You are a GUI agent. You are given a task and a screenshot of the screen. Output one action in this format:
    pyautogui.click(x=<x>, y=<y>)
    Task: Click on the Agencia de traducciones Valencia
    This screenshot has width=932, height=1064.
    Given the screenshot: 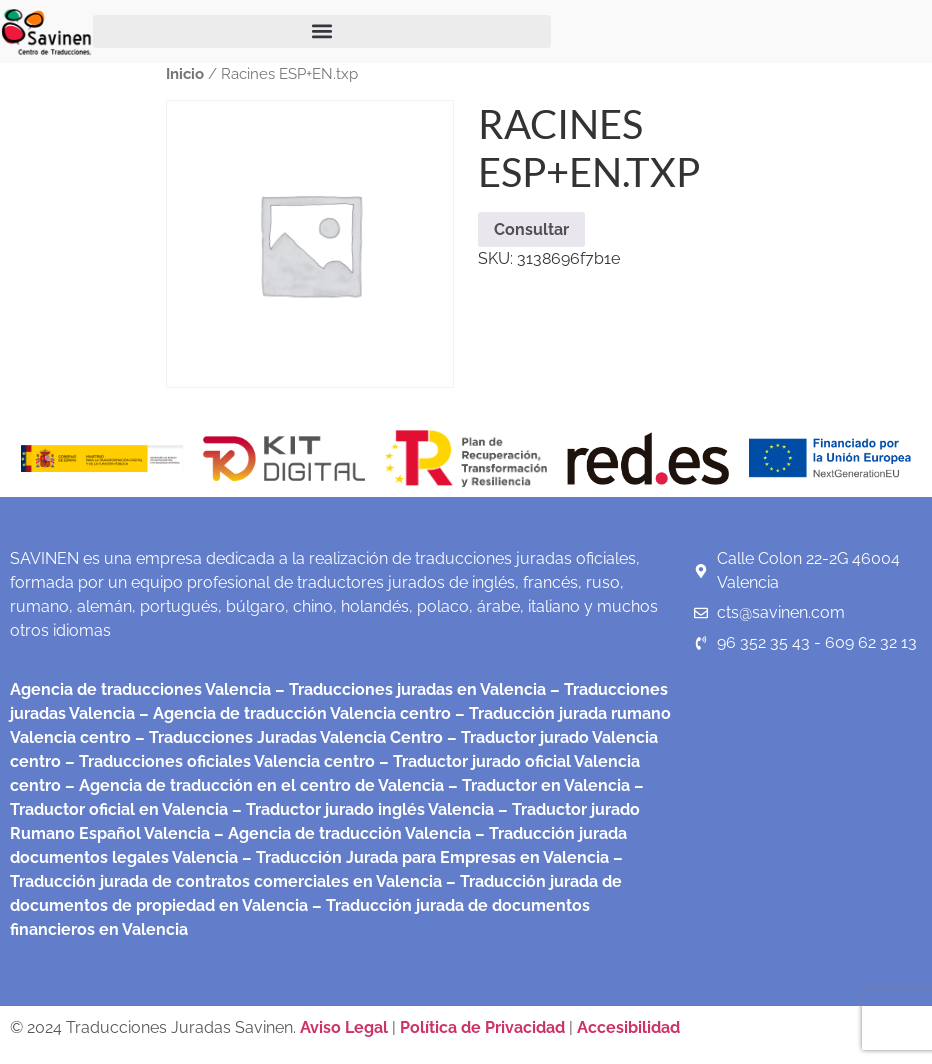 What is the action you would take?
    pyautogui.click(x=140, y=689)
    